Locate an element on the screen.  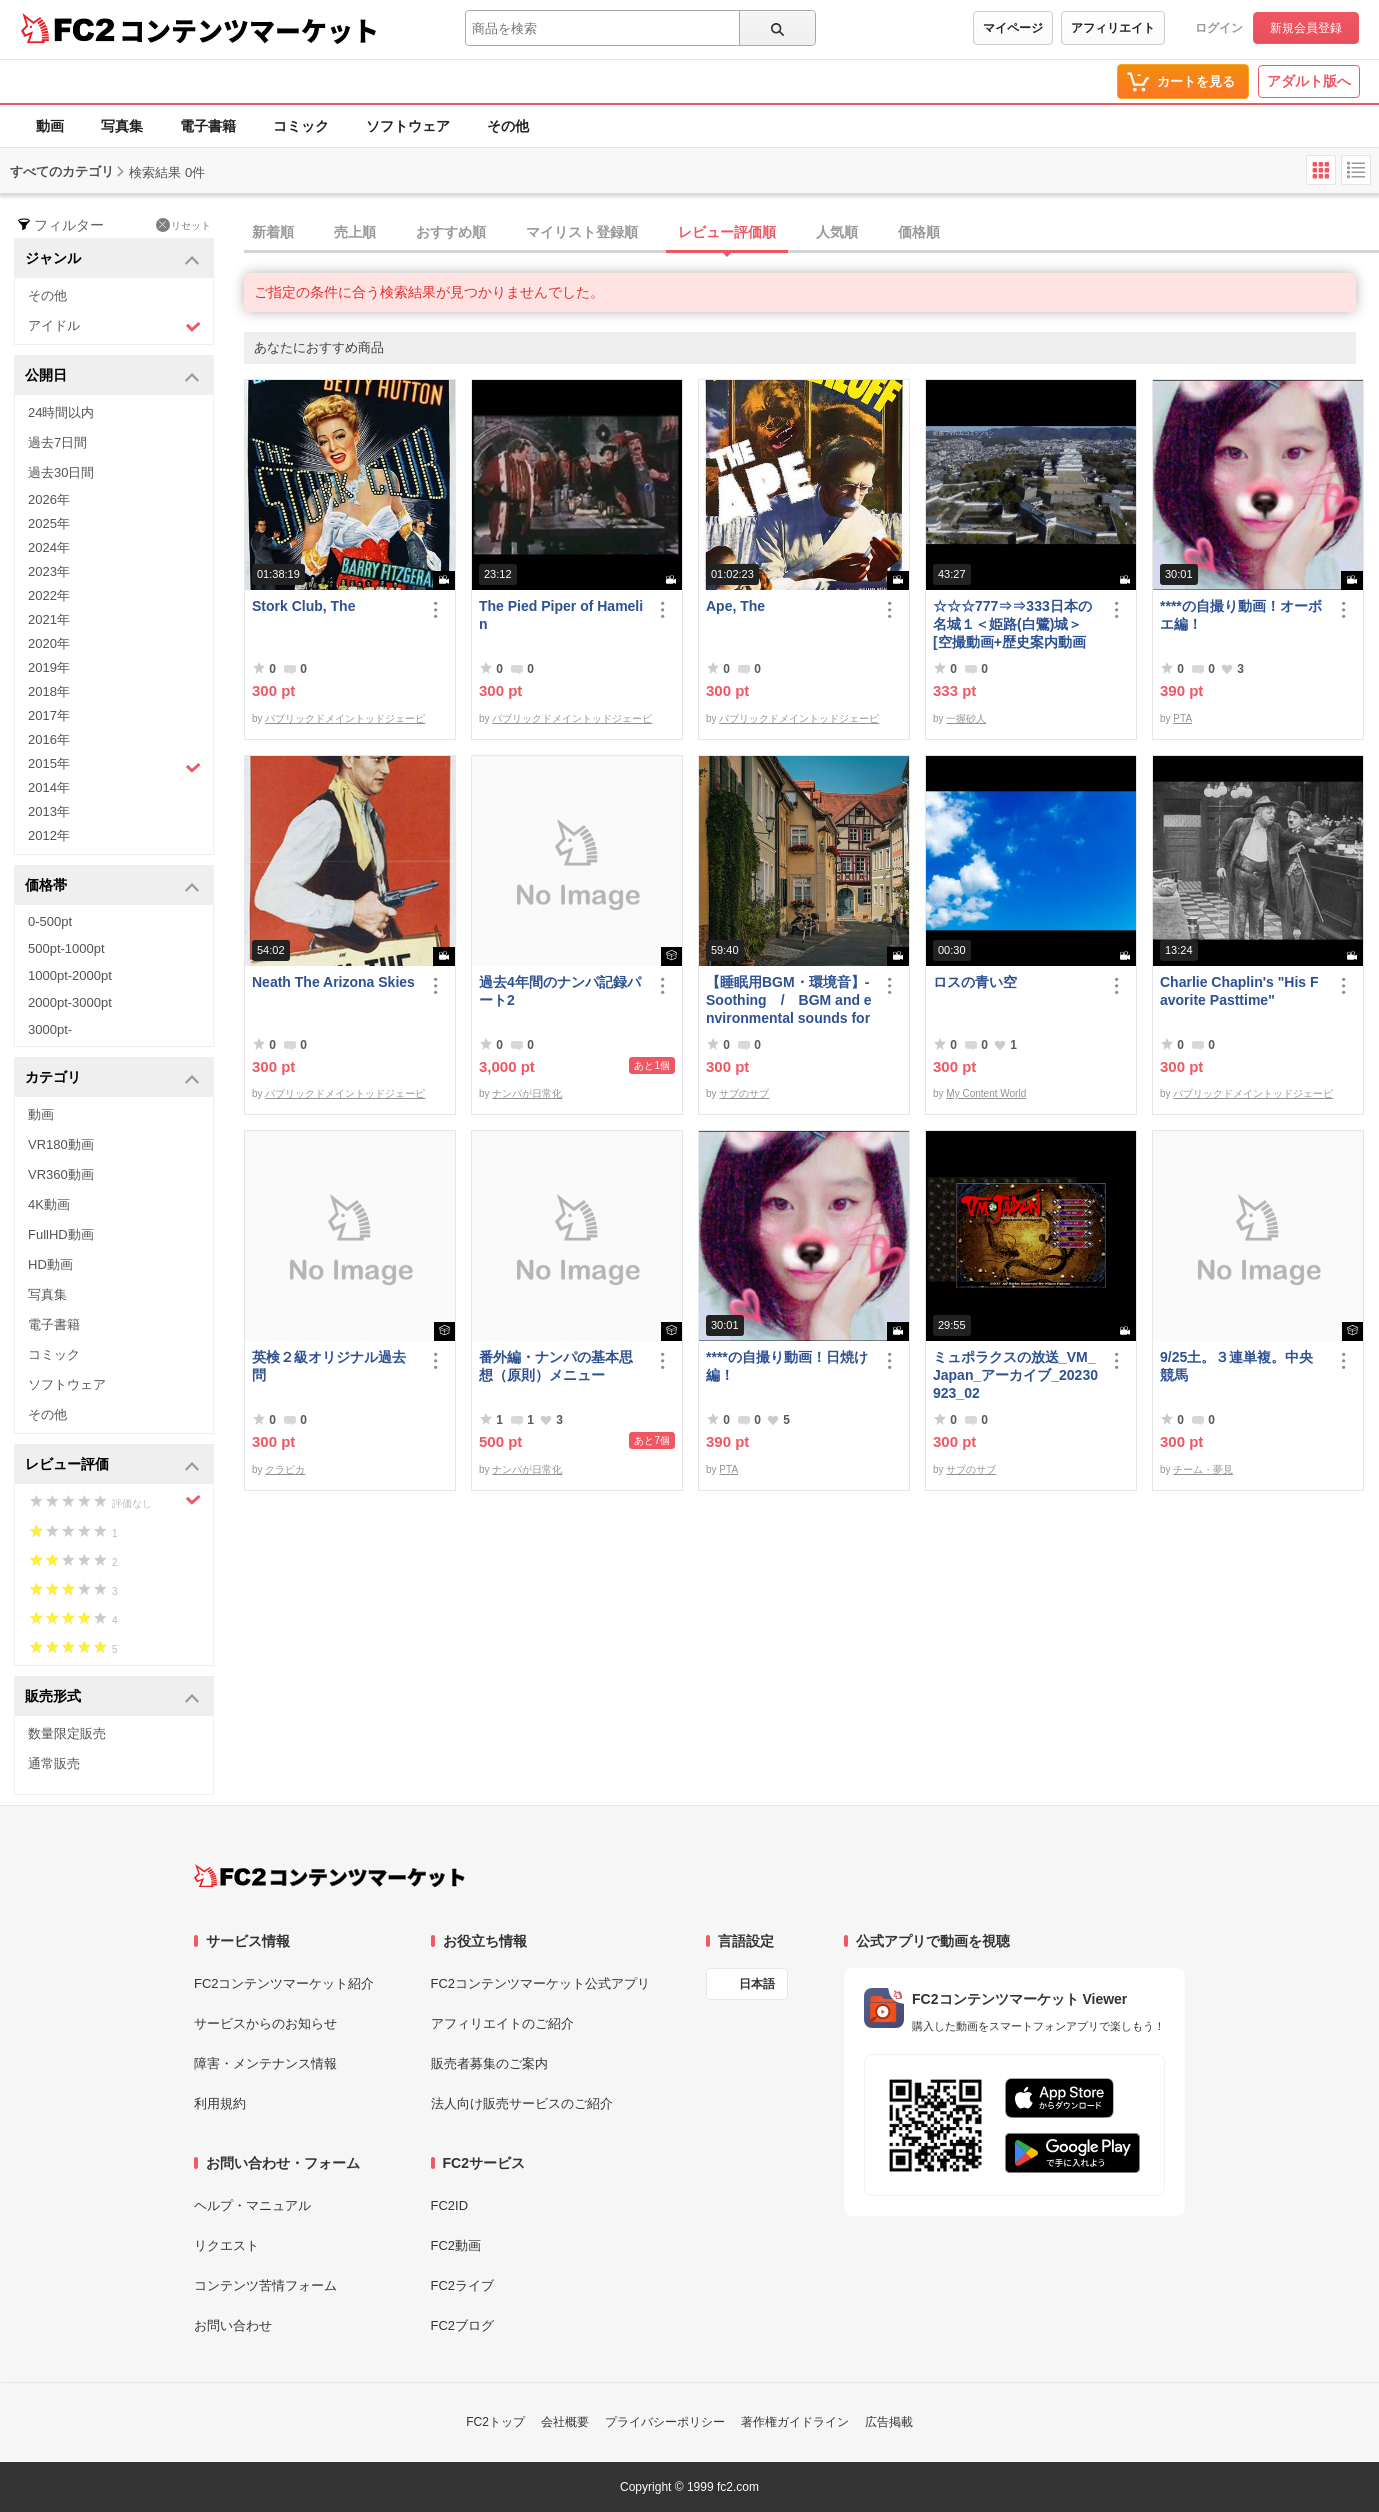
利用規約 is located at coordinates (220, 2103).